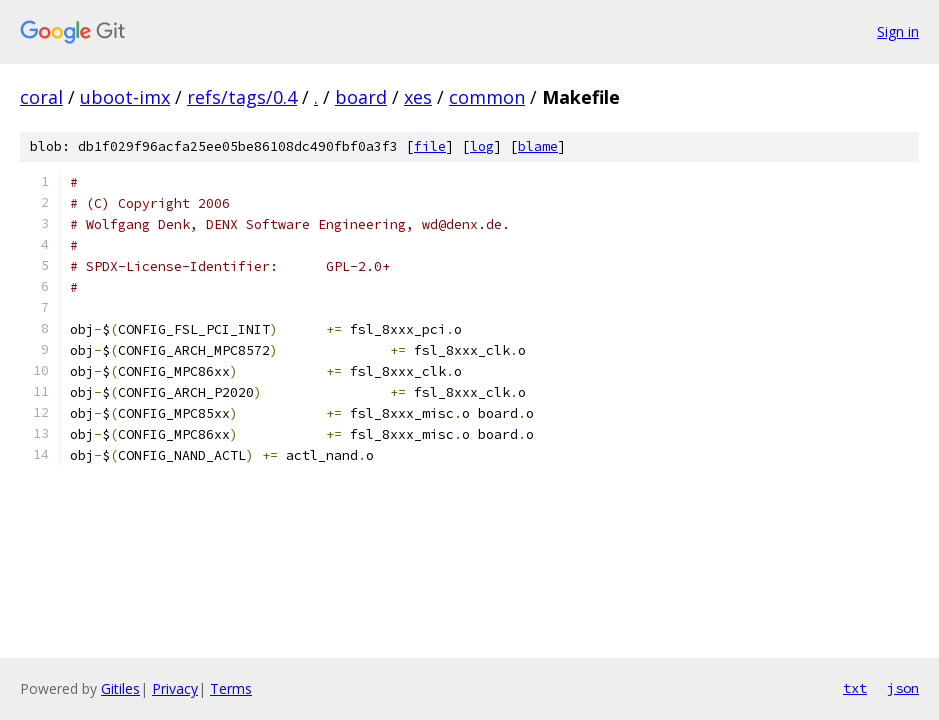 The width and height of the screenshot is (939, 720). I want to click on json, so click(903, 688).